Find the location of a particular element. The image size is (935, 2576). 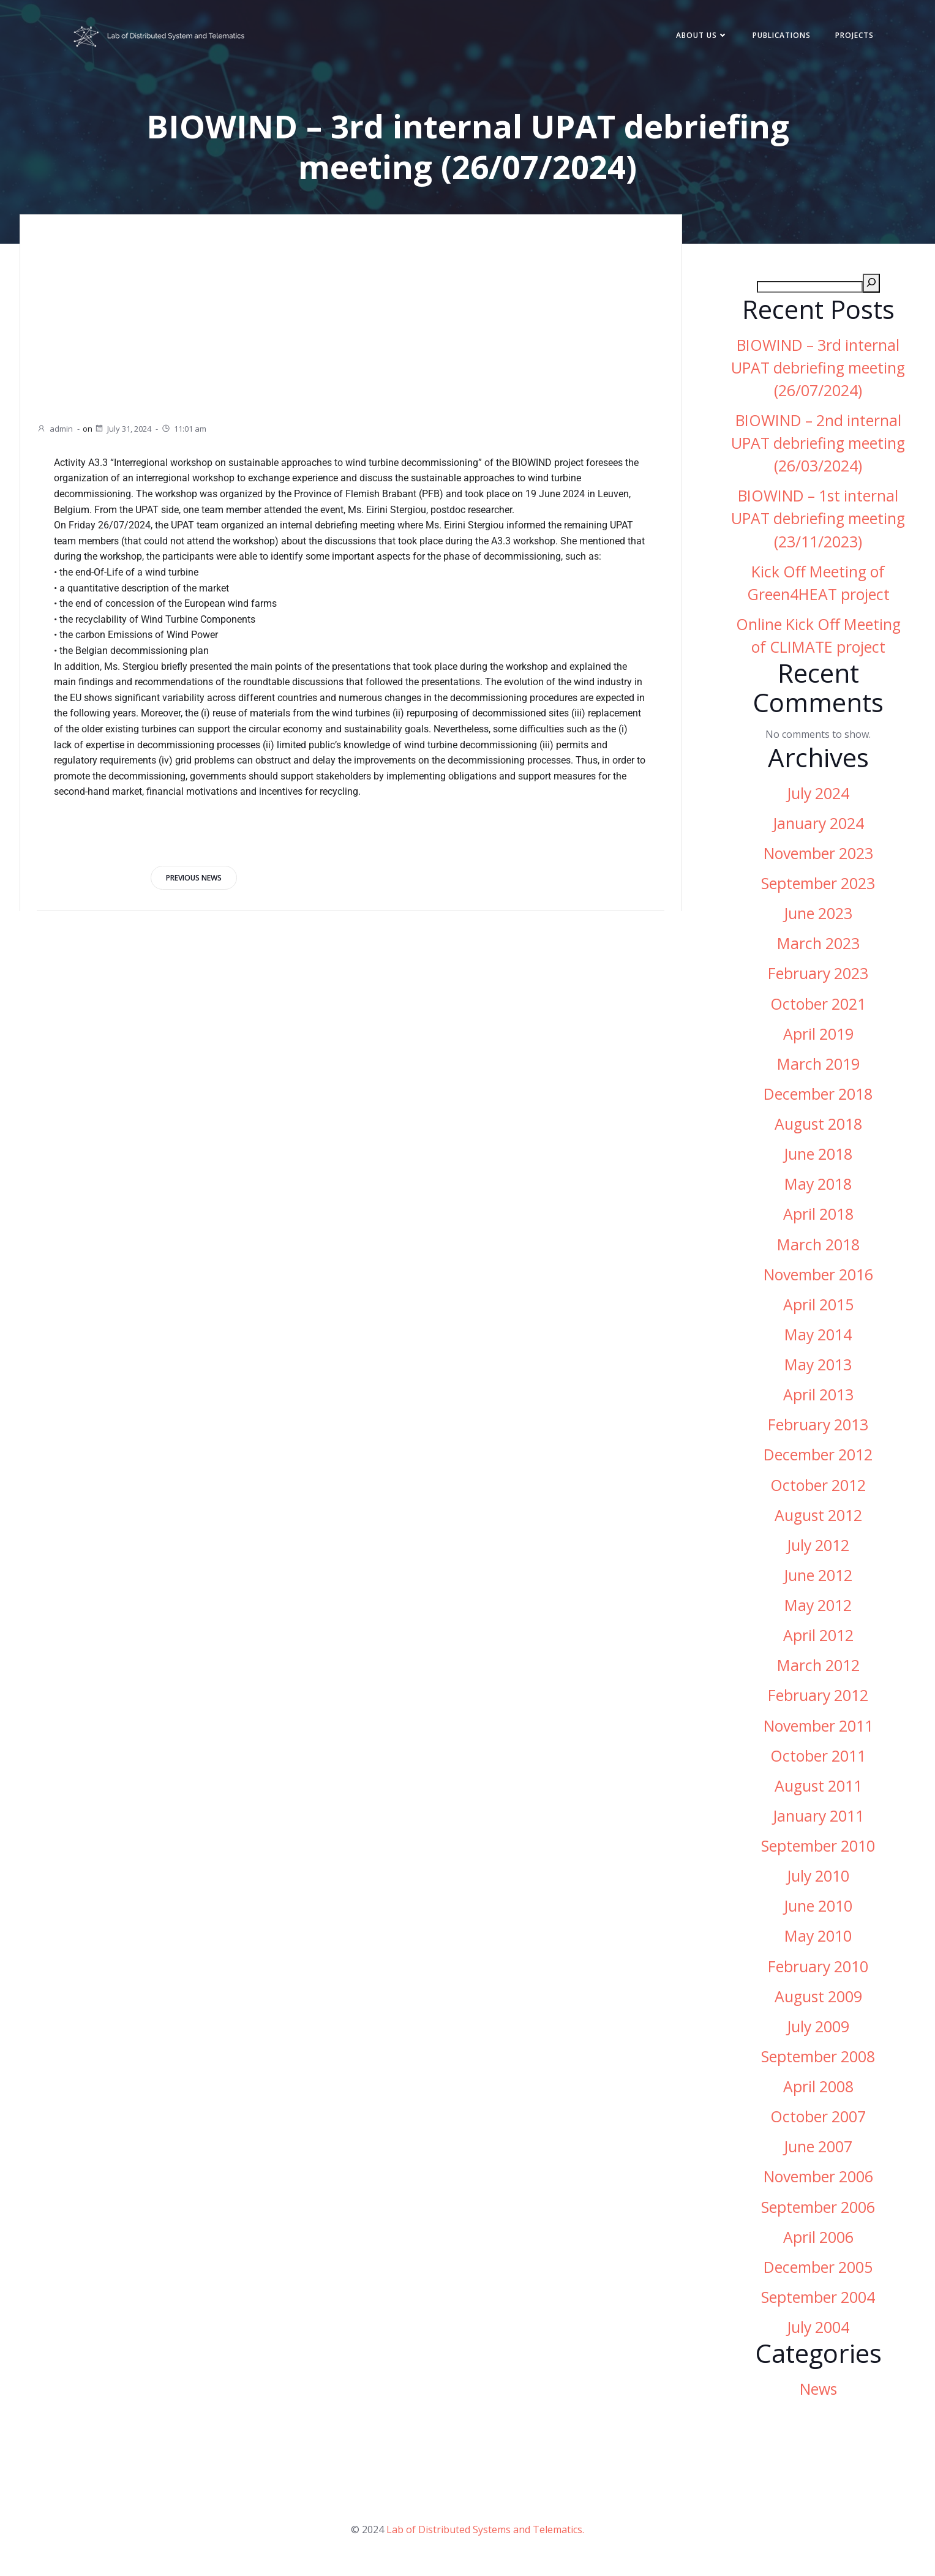

June 2018 is located at coordinates (818, 1157).